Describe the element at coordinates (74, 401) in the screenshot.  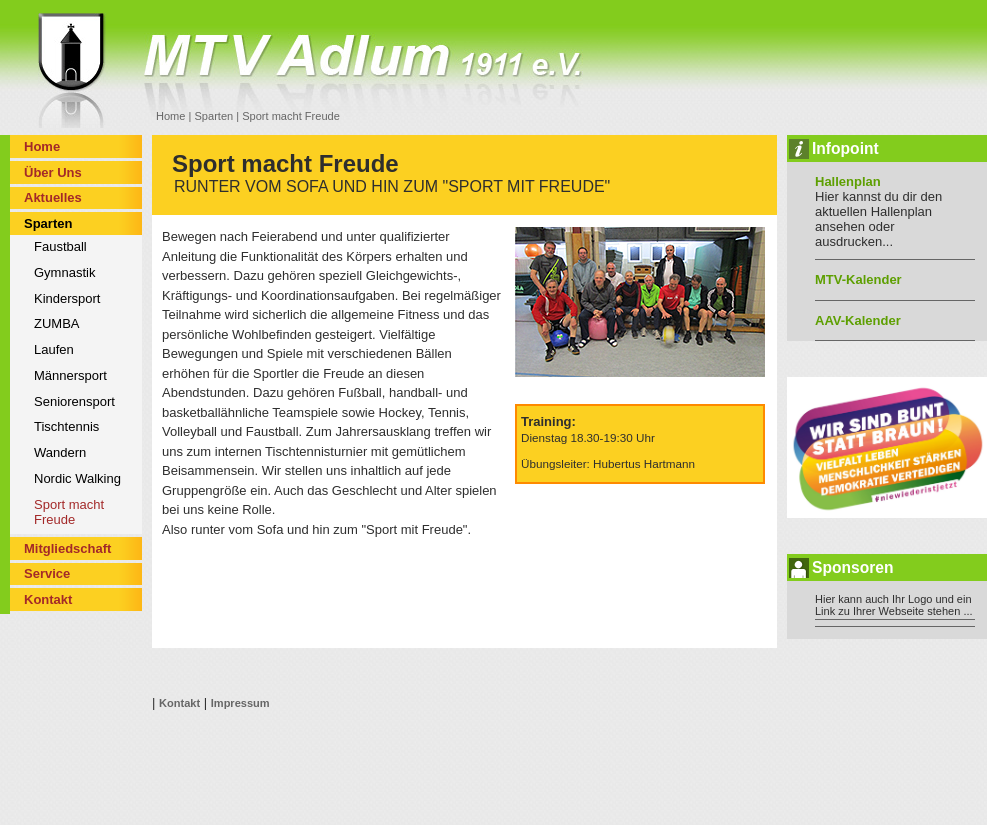
I see `Seniorensport` at that location.